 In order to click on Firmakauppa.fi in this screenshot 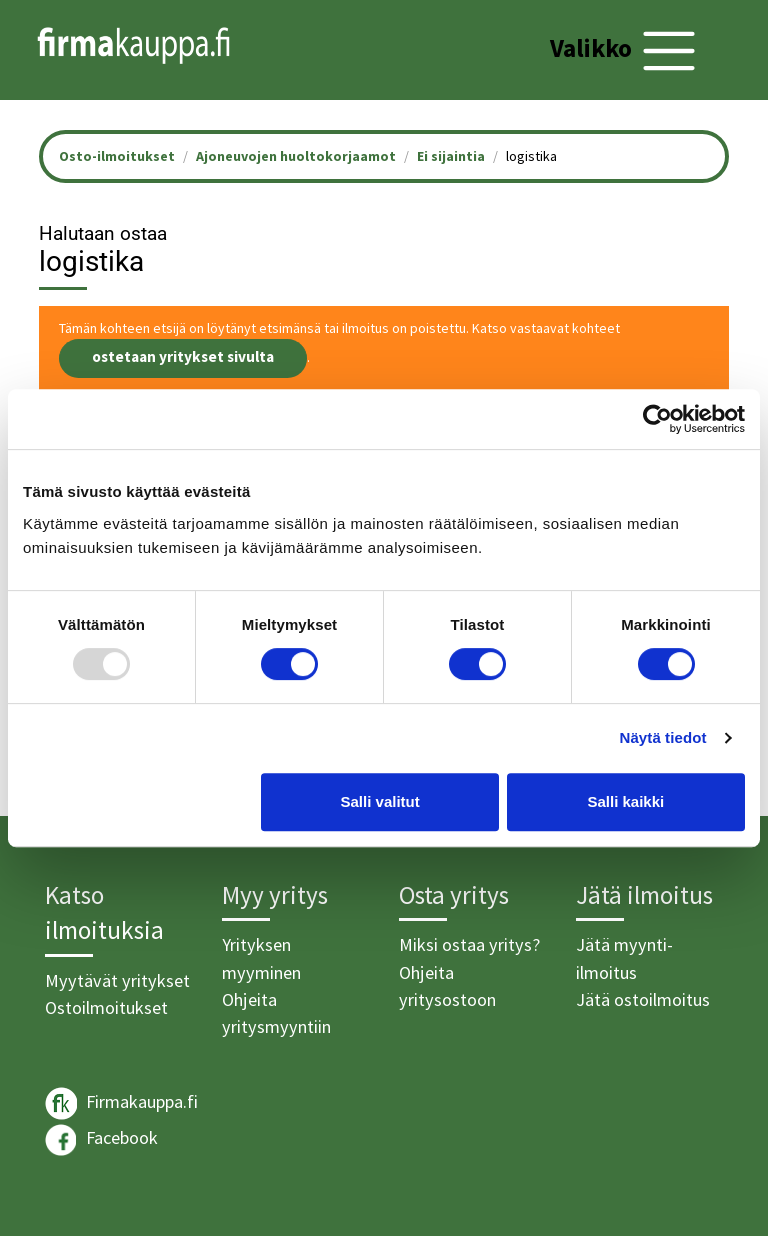, I will do `click(121, 1103)`.